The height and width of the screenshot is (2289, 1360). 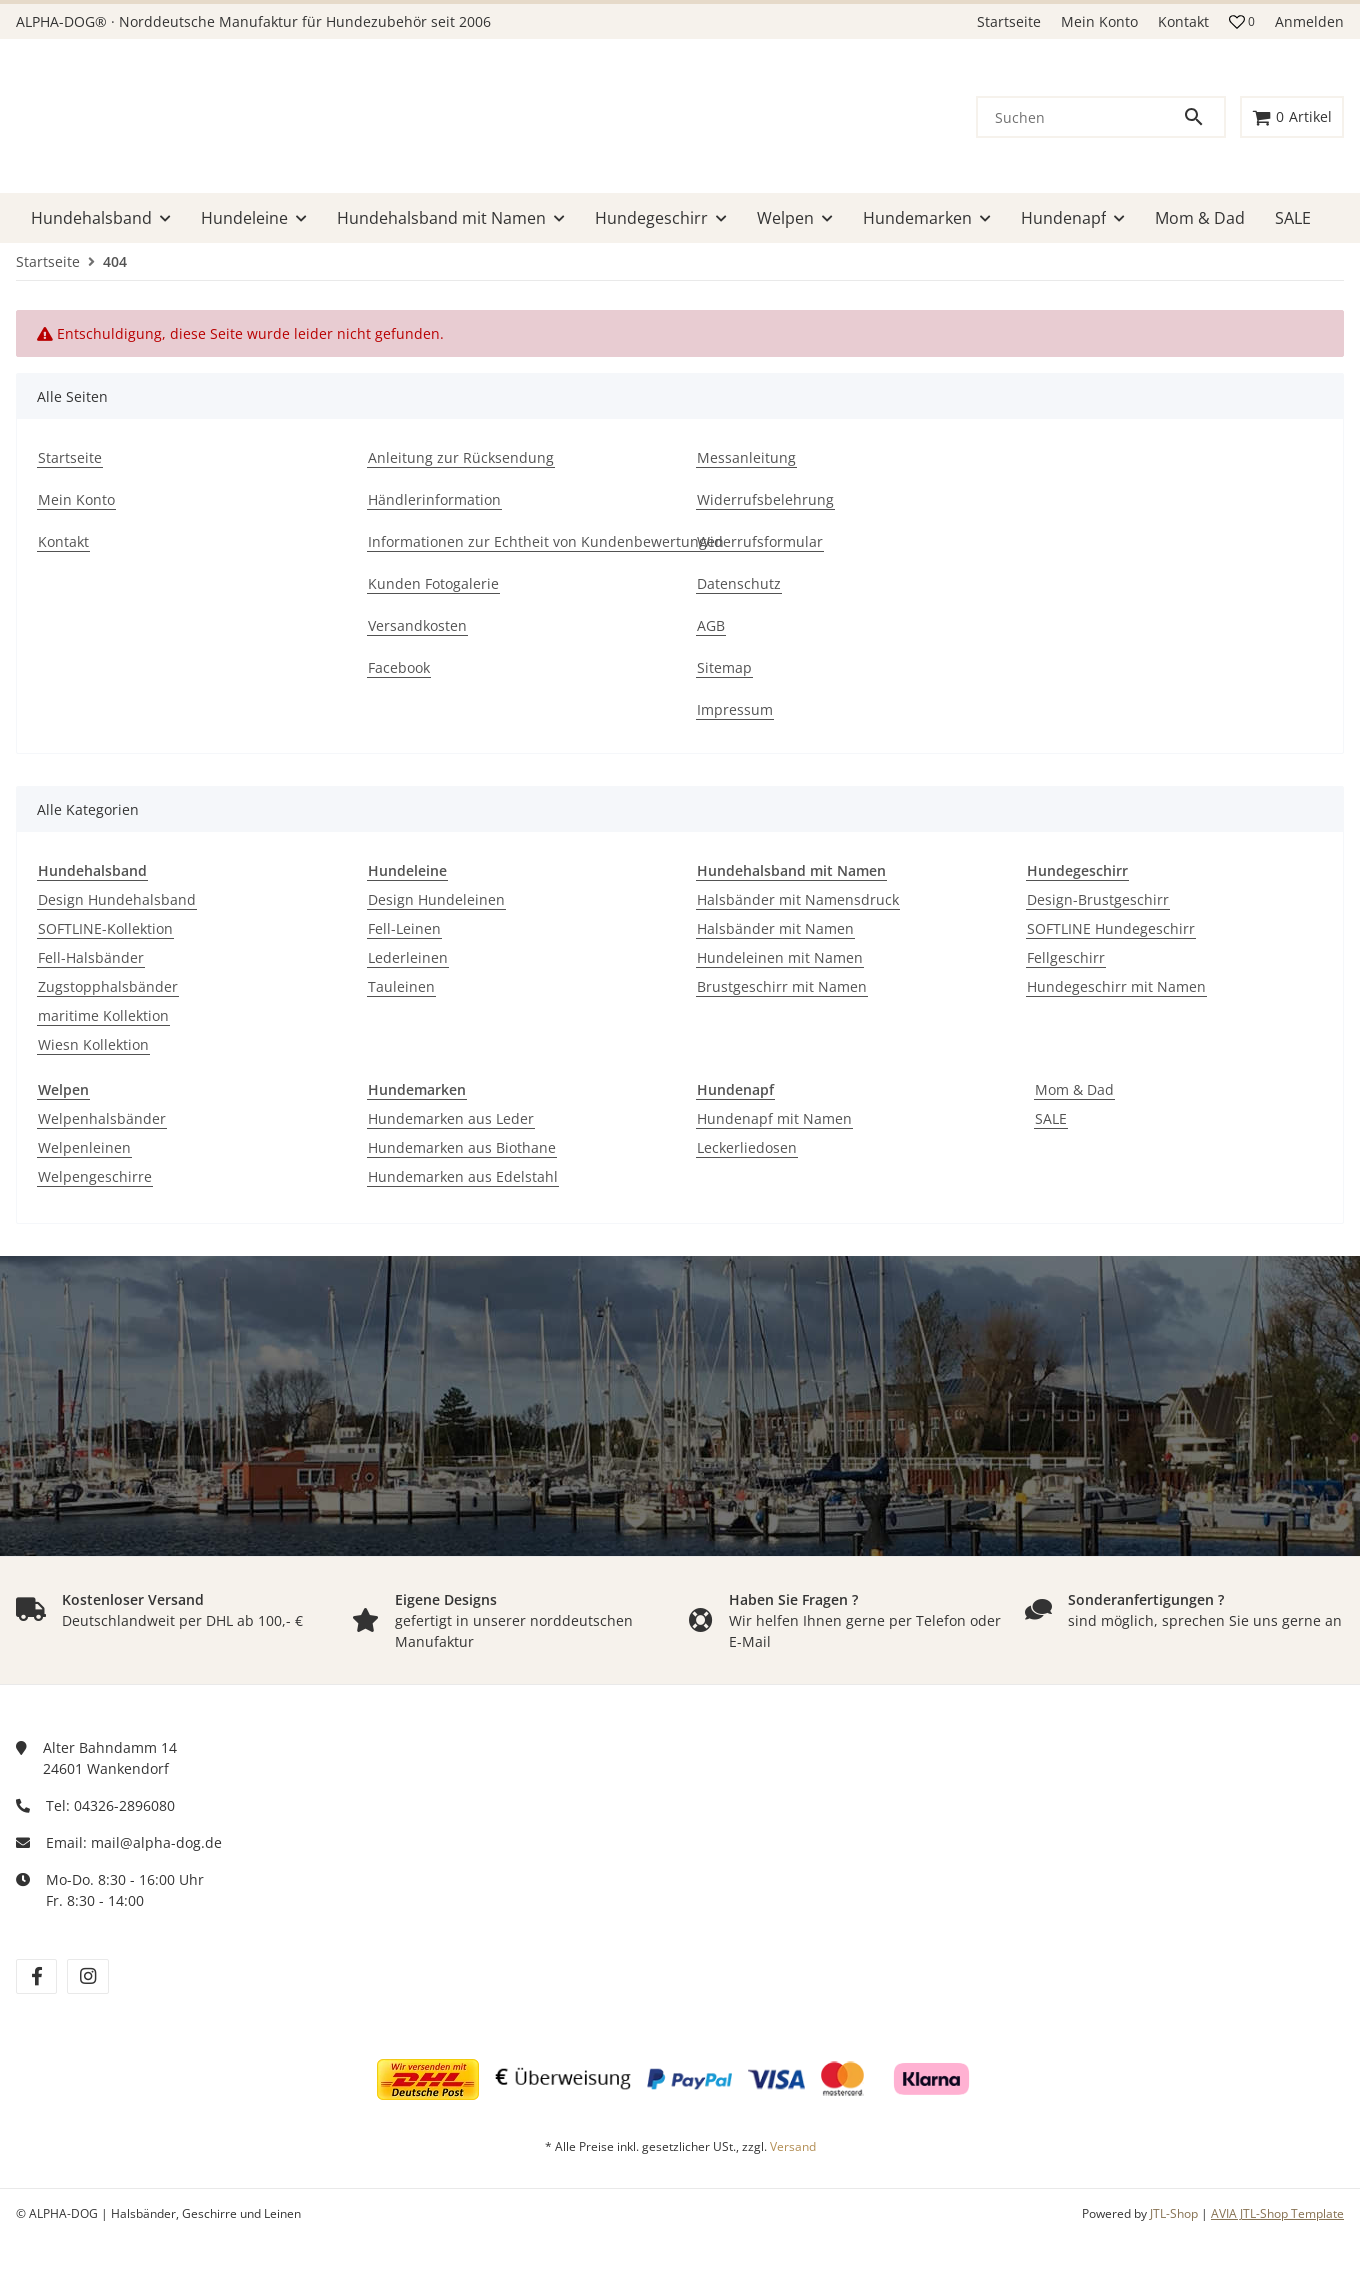 I want to click on Leckerliedosen, so click(x=747, y=1147).